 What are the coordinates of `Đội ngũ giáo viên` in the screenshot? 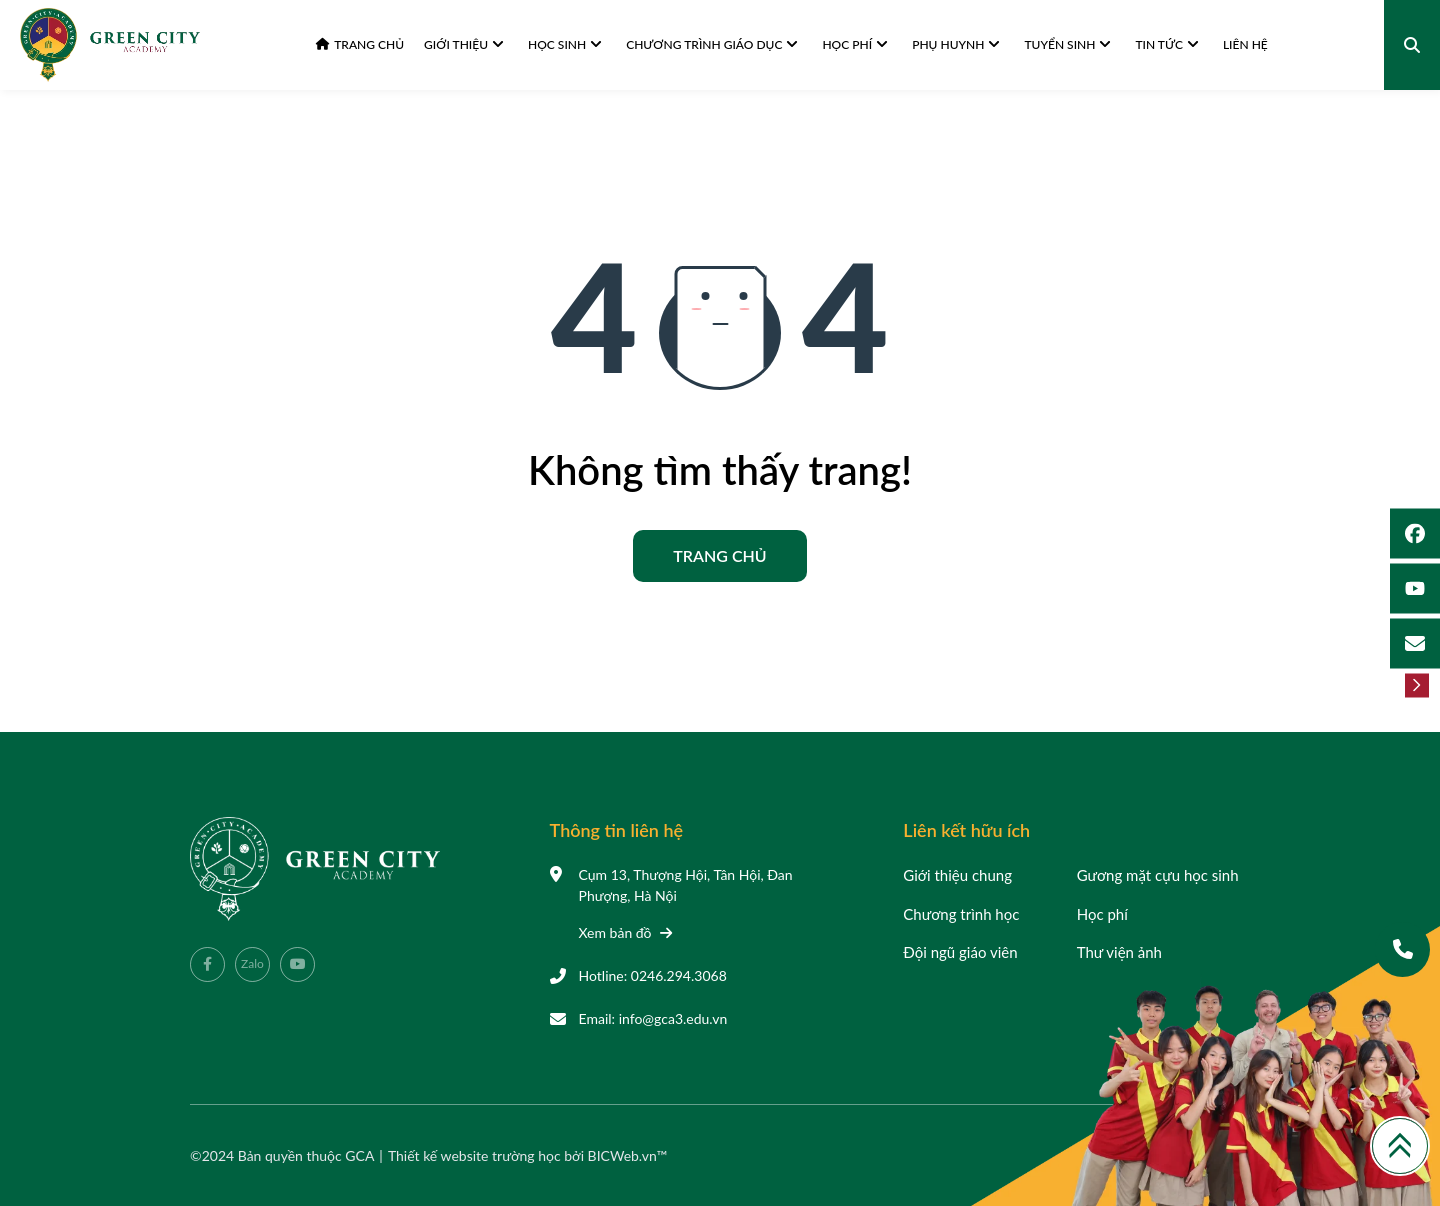 It's located at (960, 952).